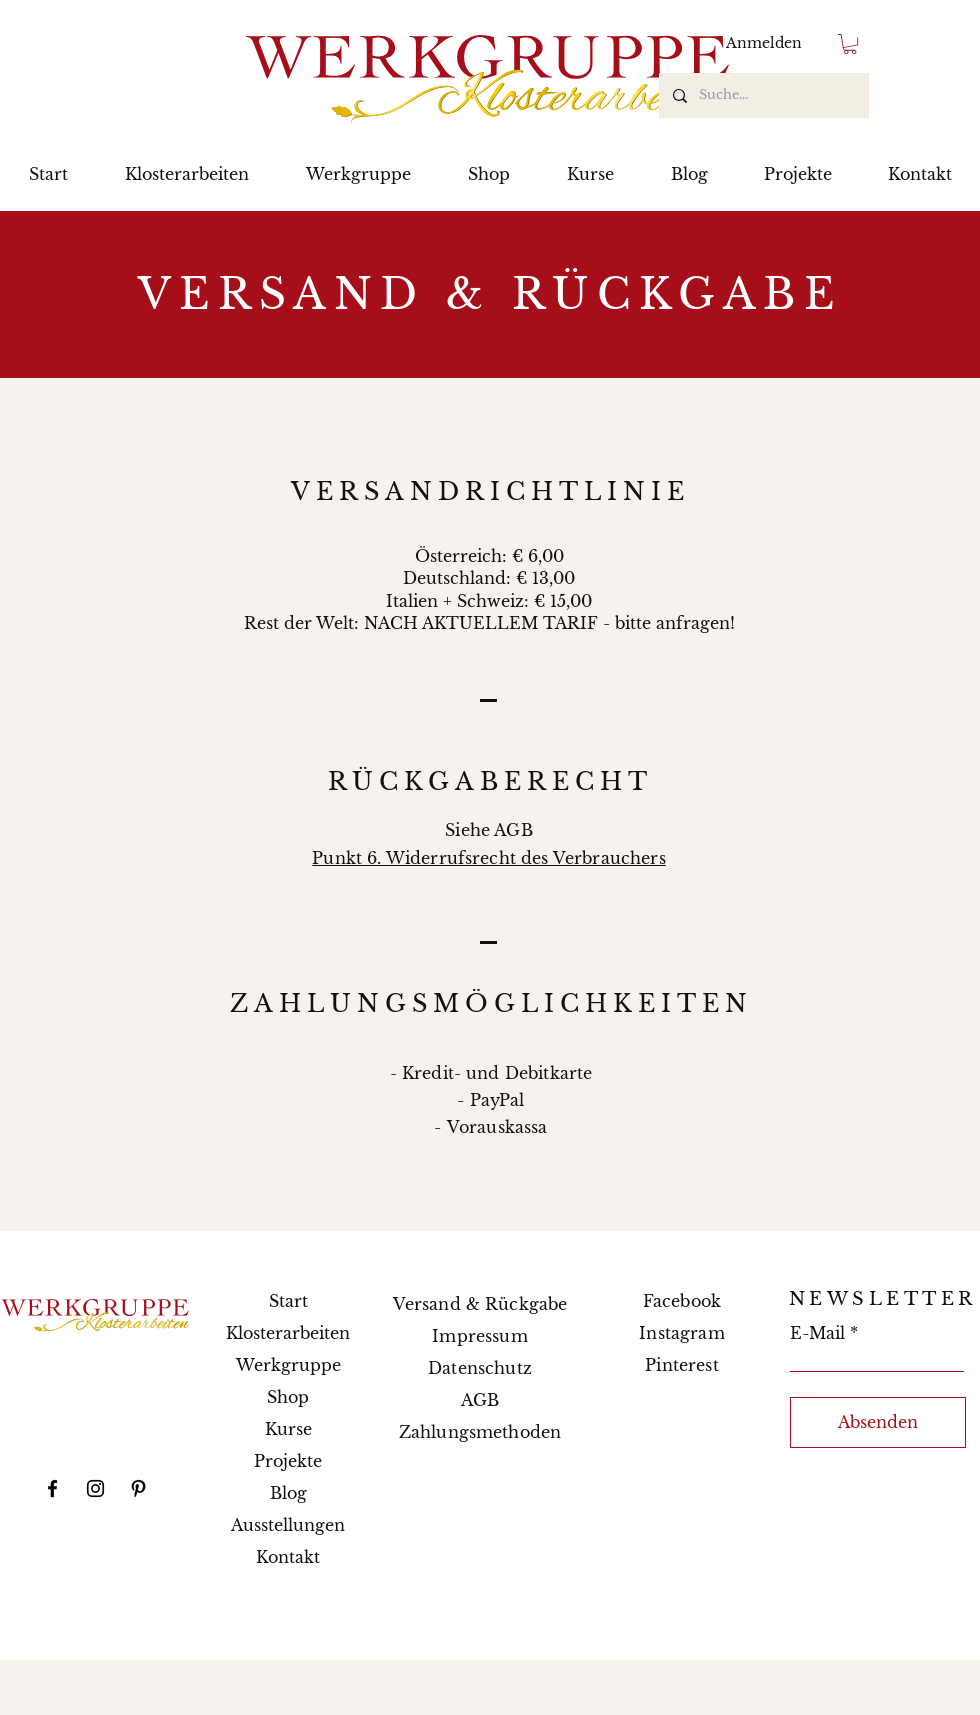 The image size is (980, 1715). I want to click on [Pinterest], so click(138, 1488).